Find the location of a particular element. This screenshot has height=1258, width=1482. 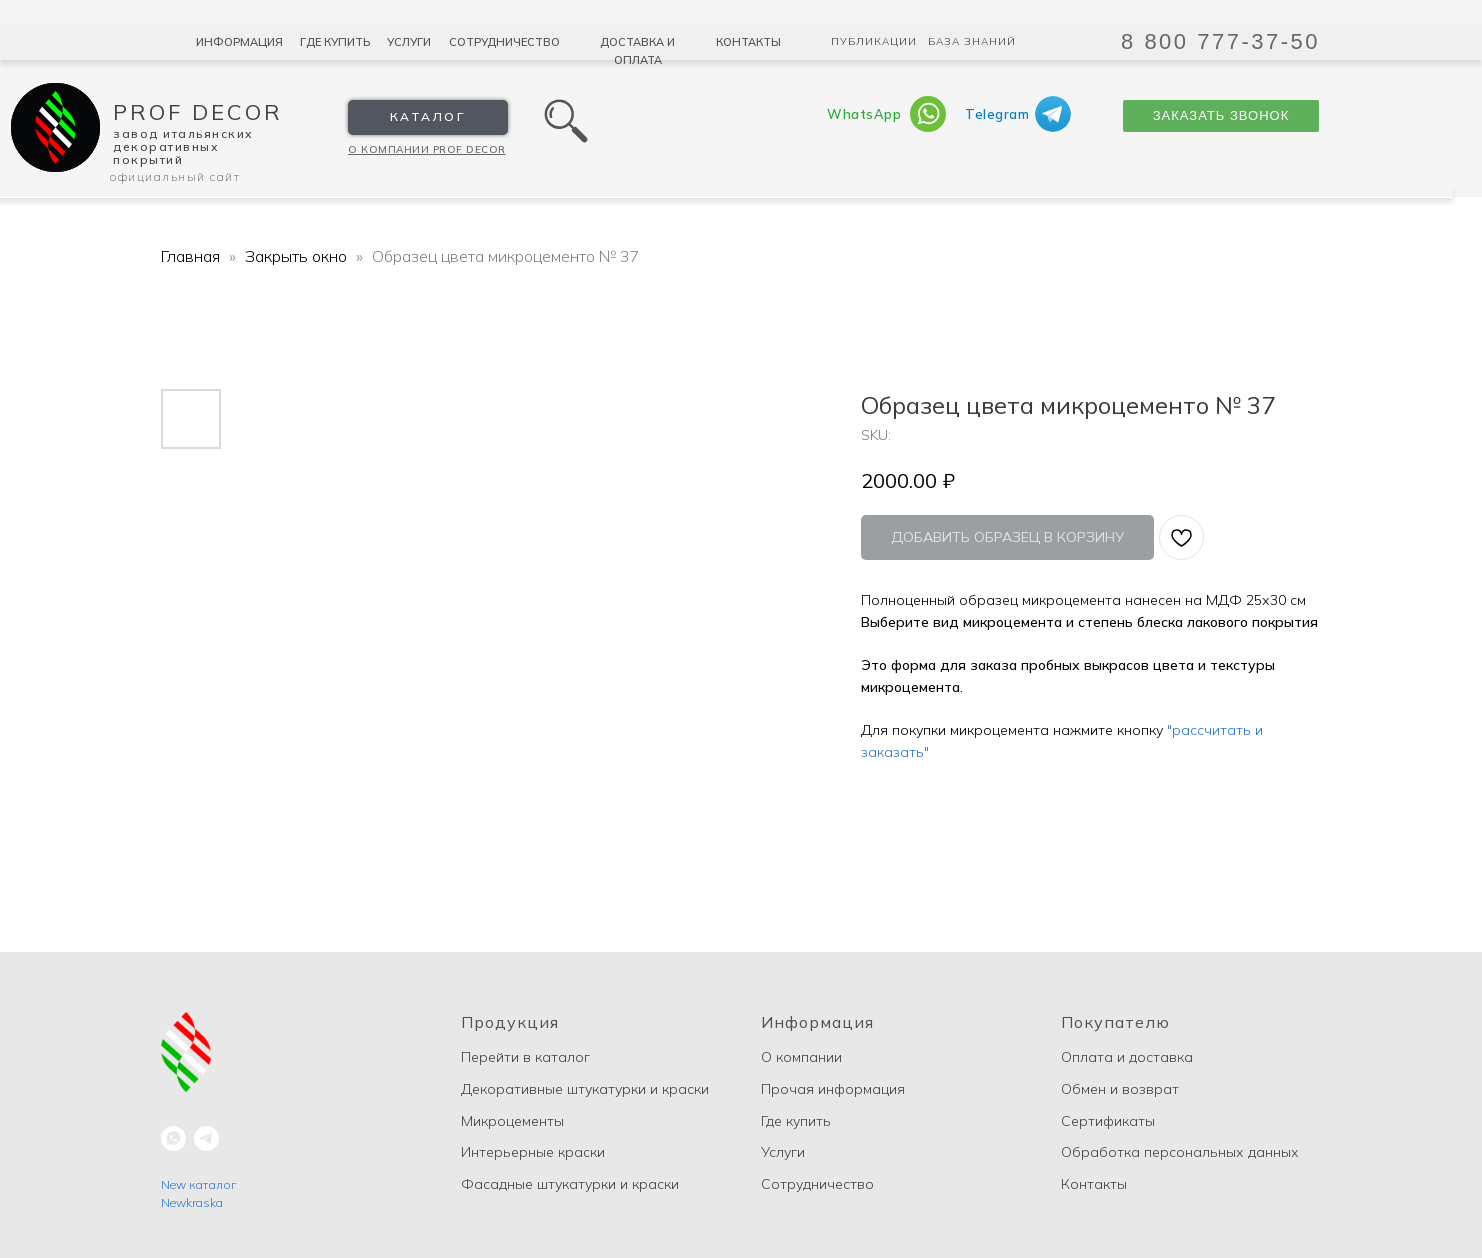

База знаний is located at coordinates (972, 41).